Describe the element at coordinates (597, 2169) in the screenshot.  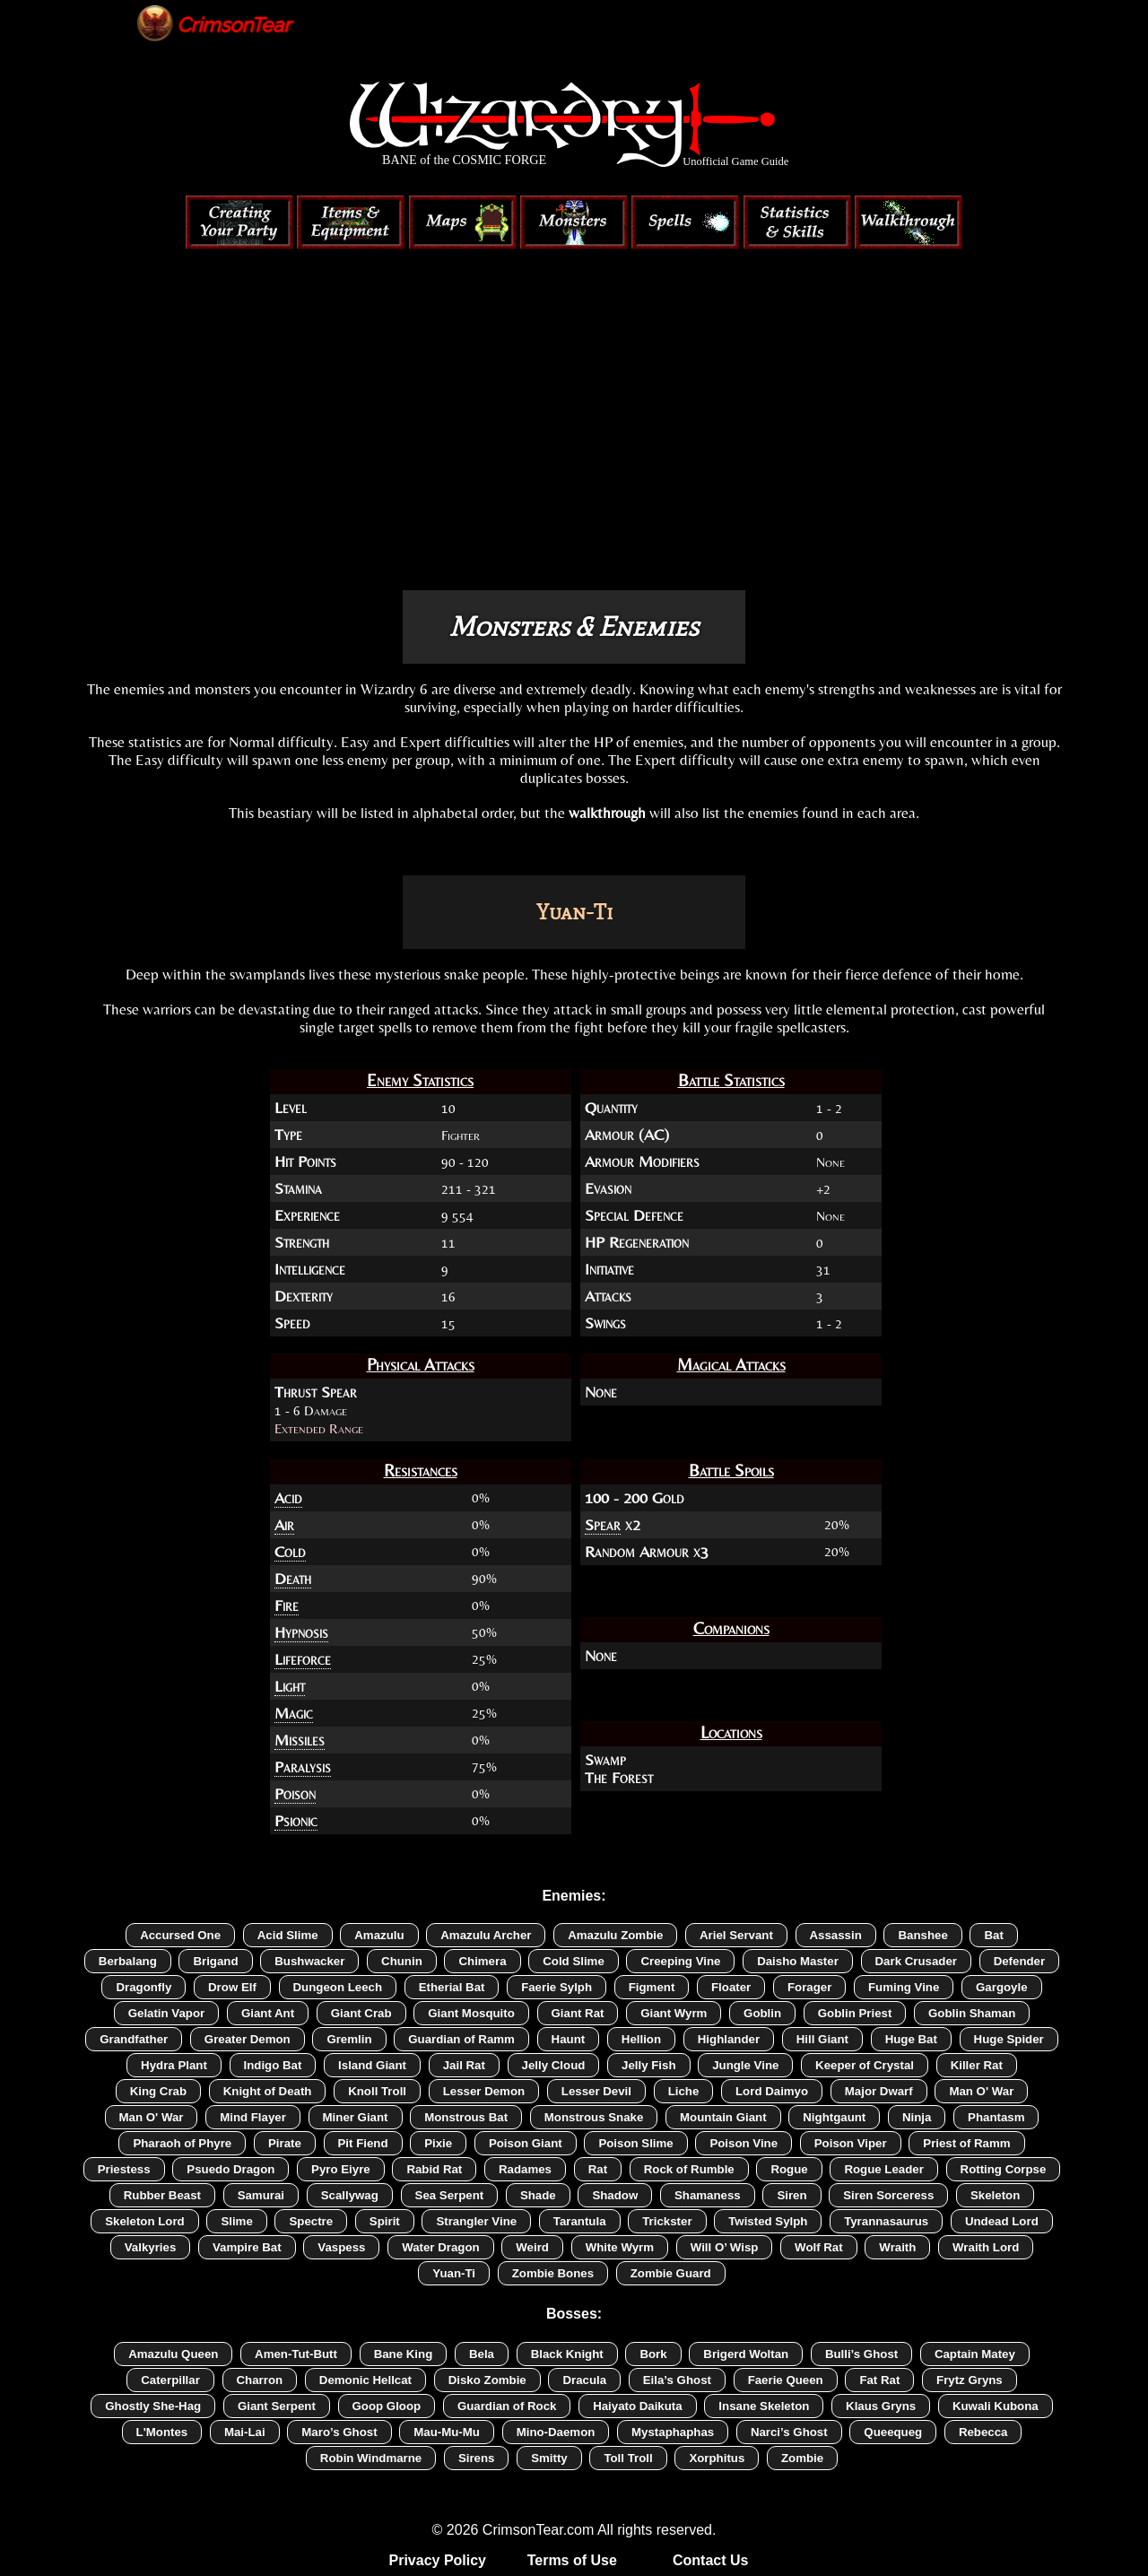
I see `Rat` at that location.